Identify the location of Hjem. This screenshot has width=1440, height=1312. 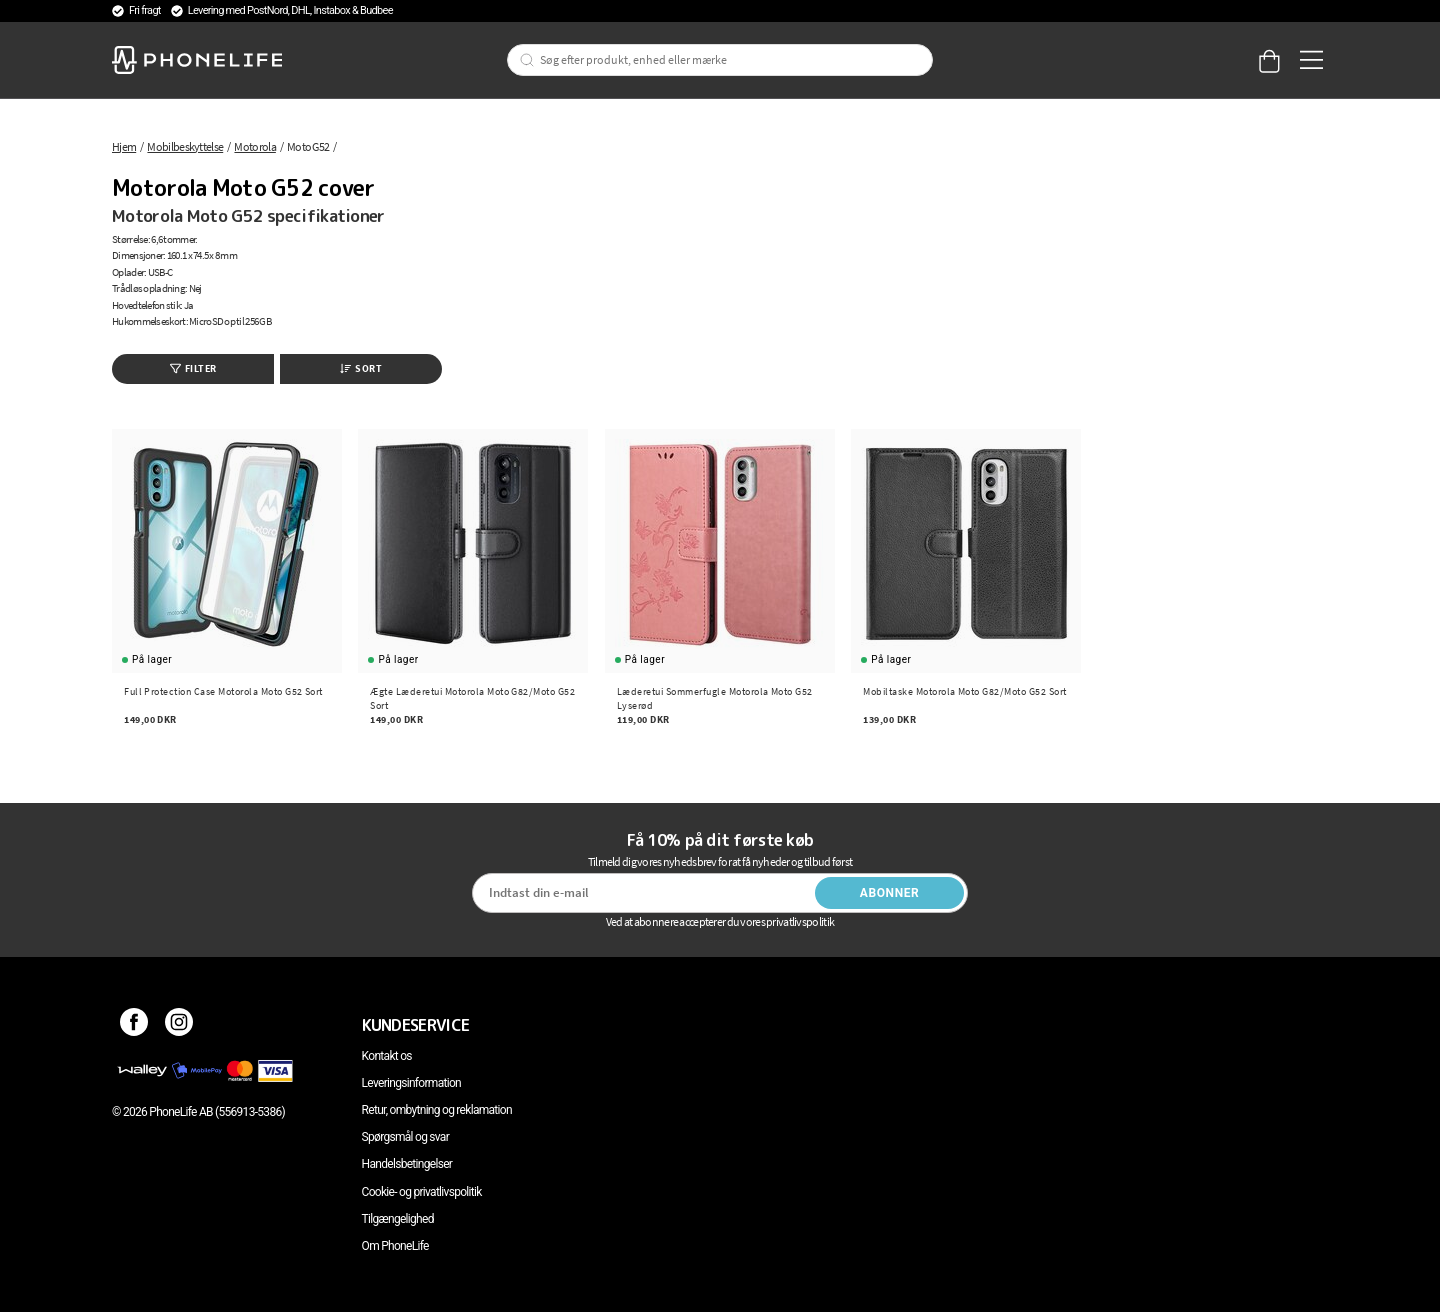
(124, 146).